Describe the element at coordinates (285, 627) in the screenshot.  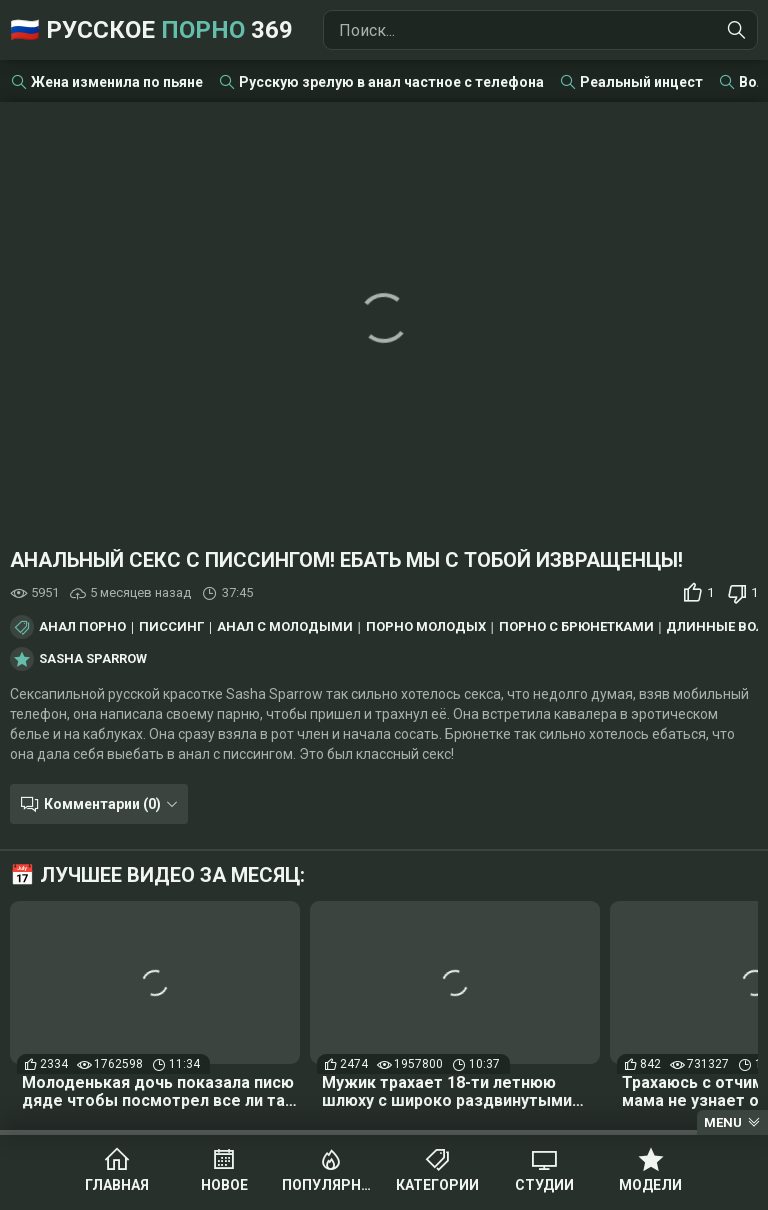
I see `Анал с молодыми` at that location.